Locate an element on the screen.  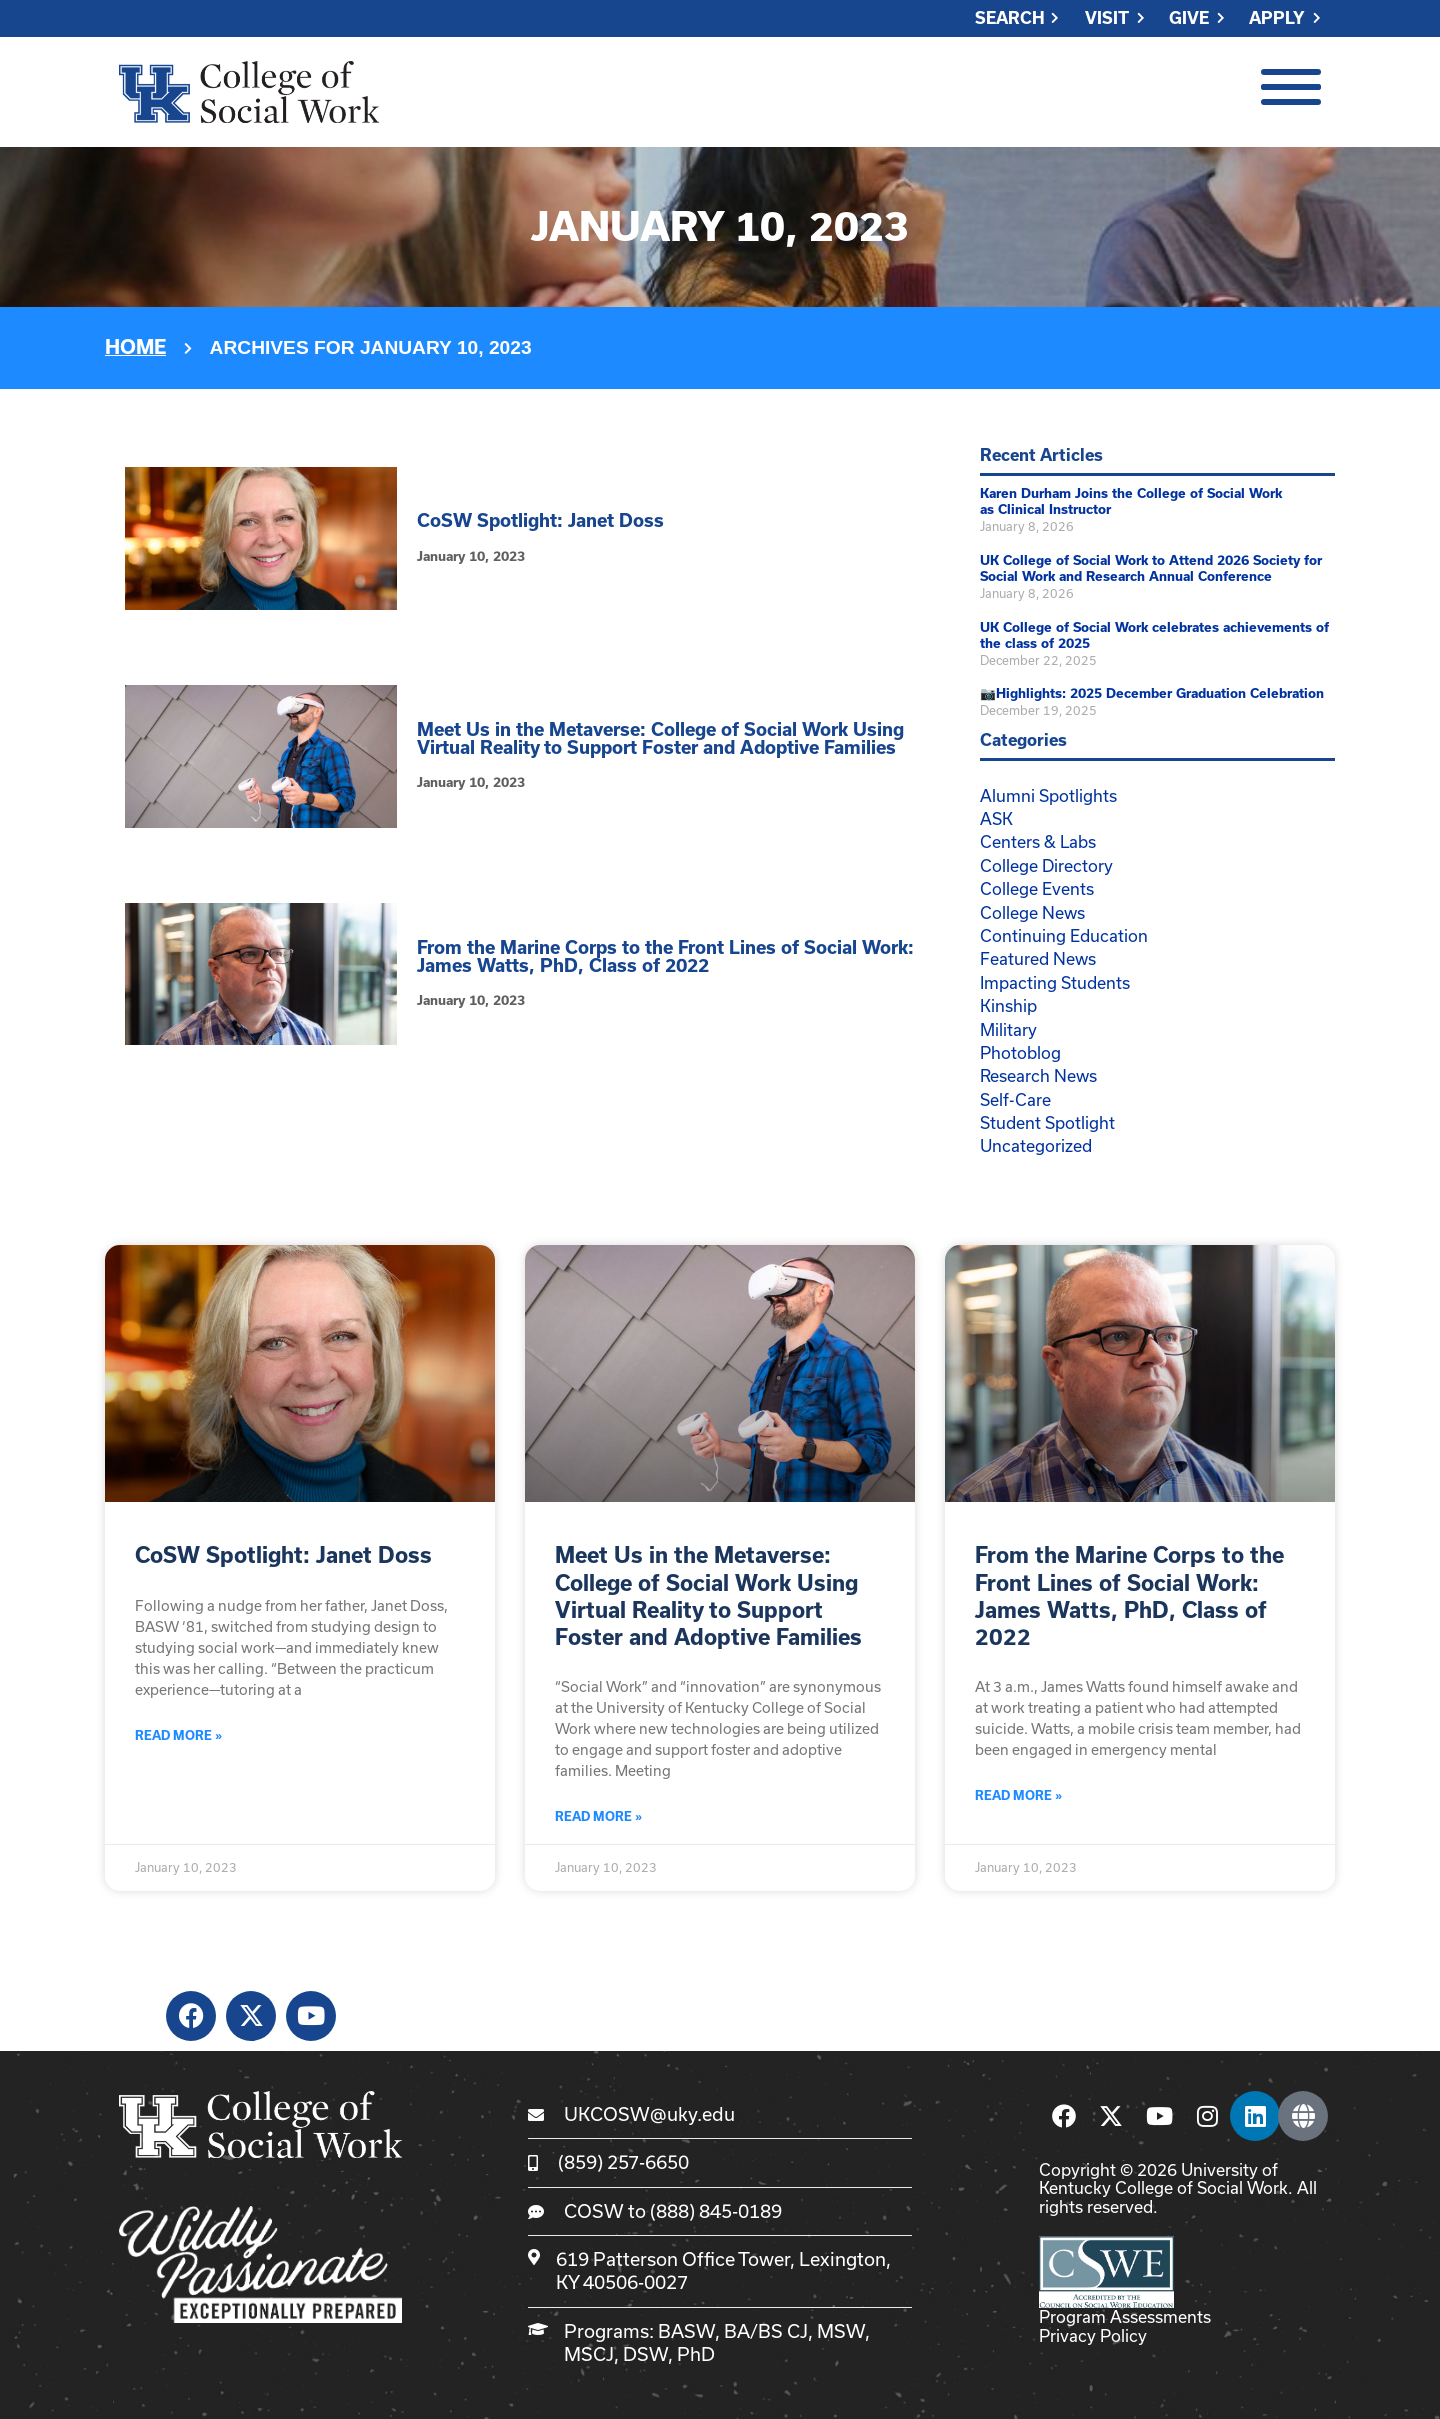
College Events is located at coordinates (1037, 888).